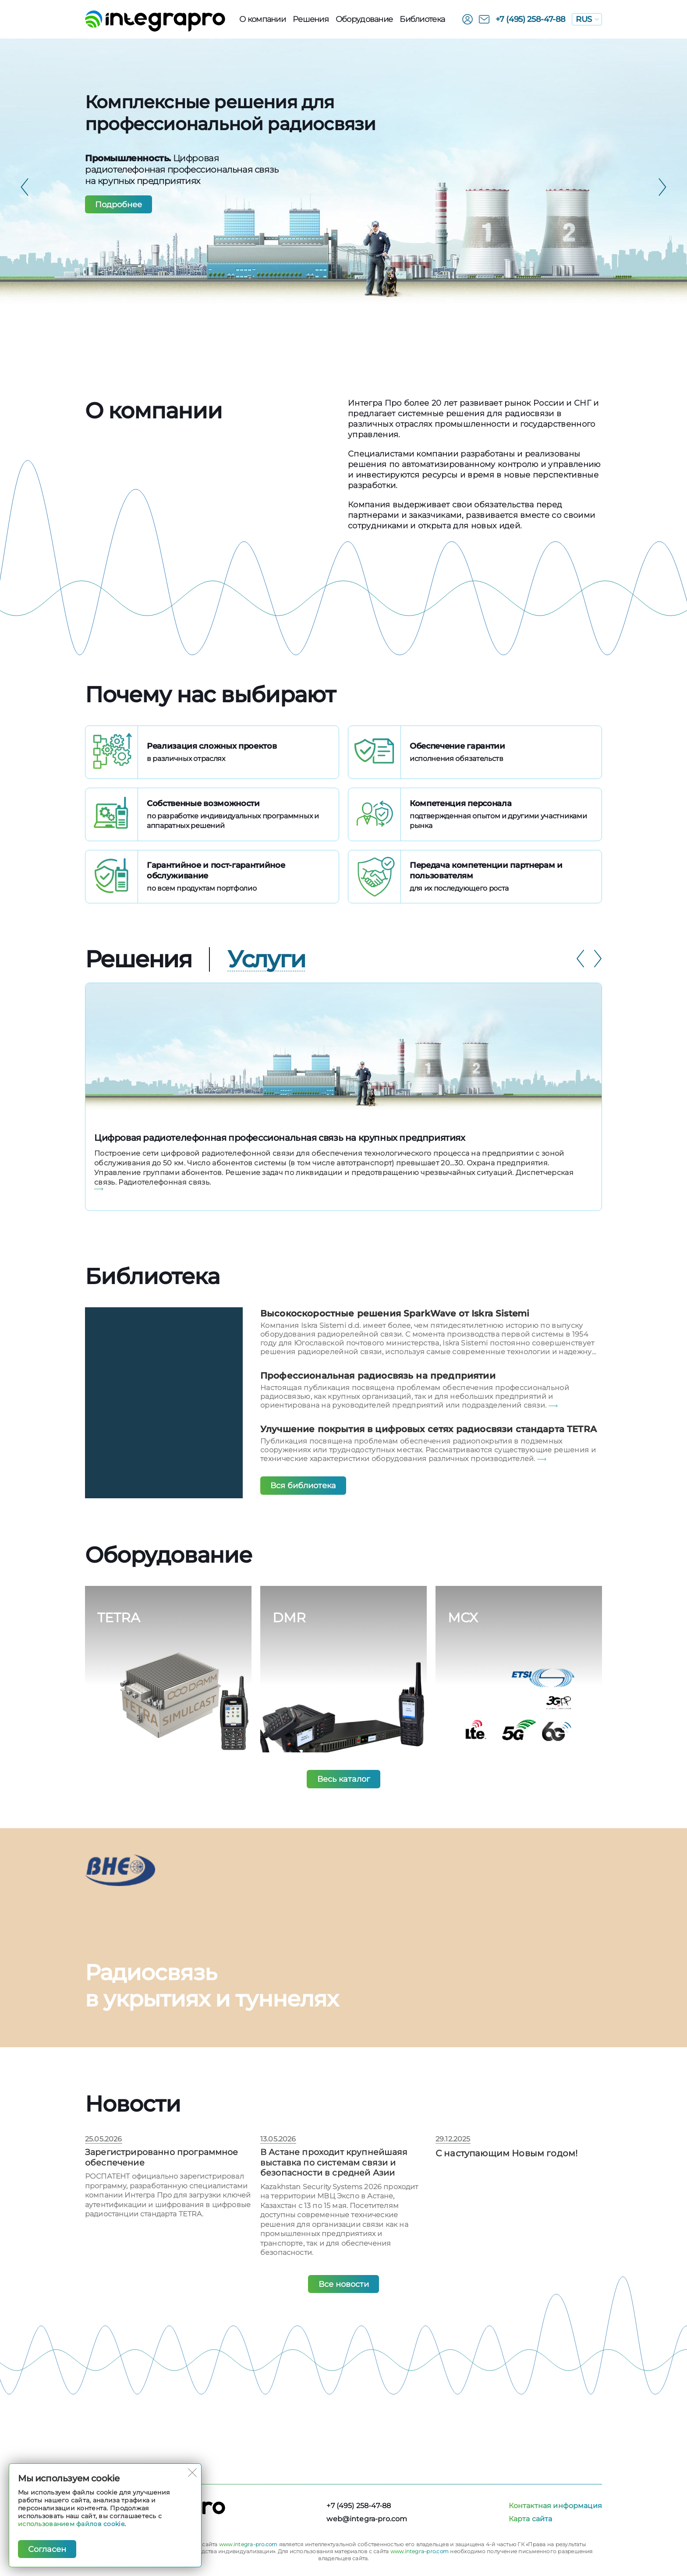  Describe the element at coordinates (422, 19) in the screenshot. I see `Библиотека` at that location.